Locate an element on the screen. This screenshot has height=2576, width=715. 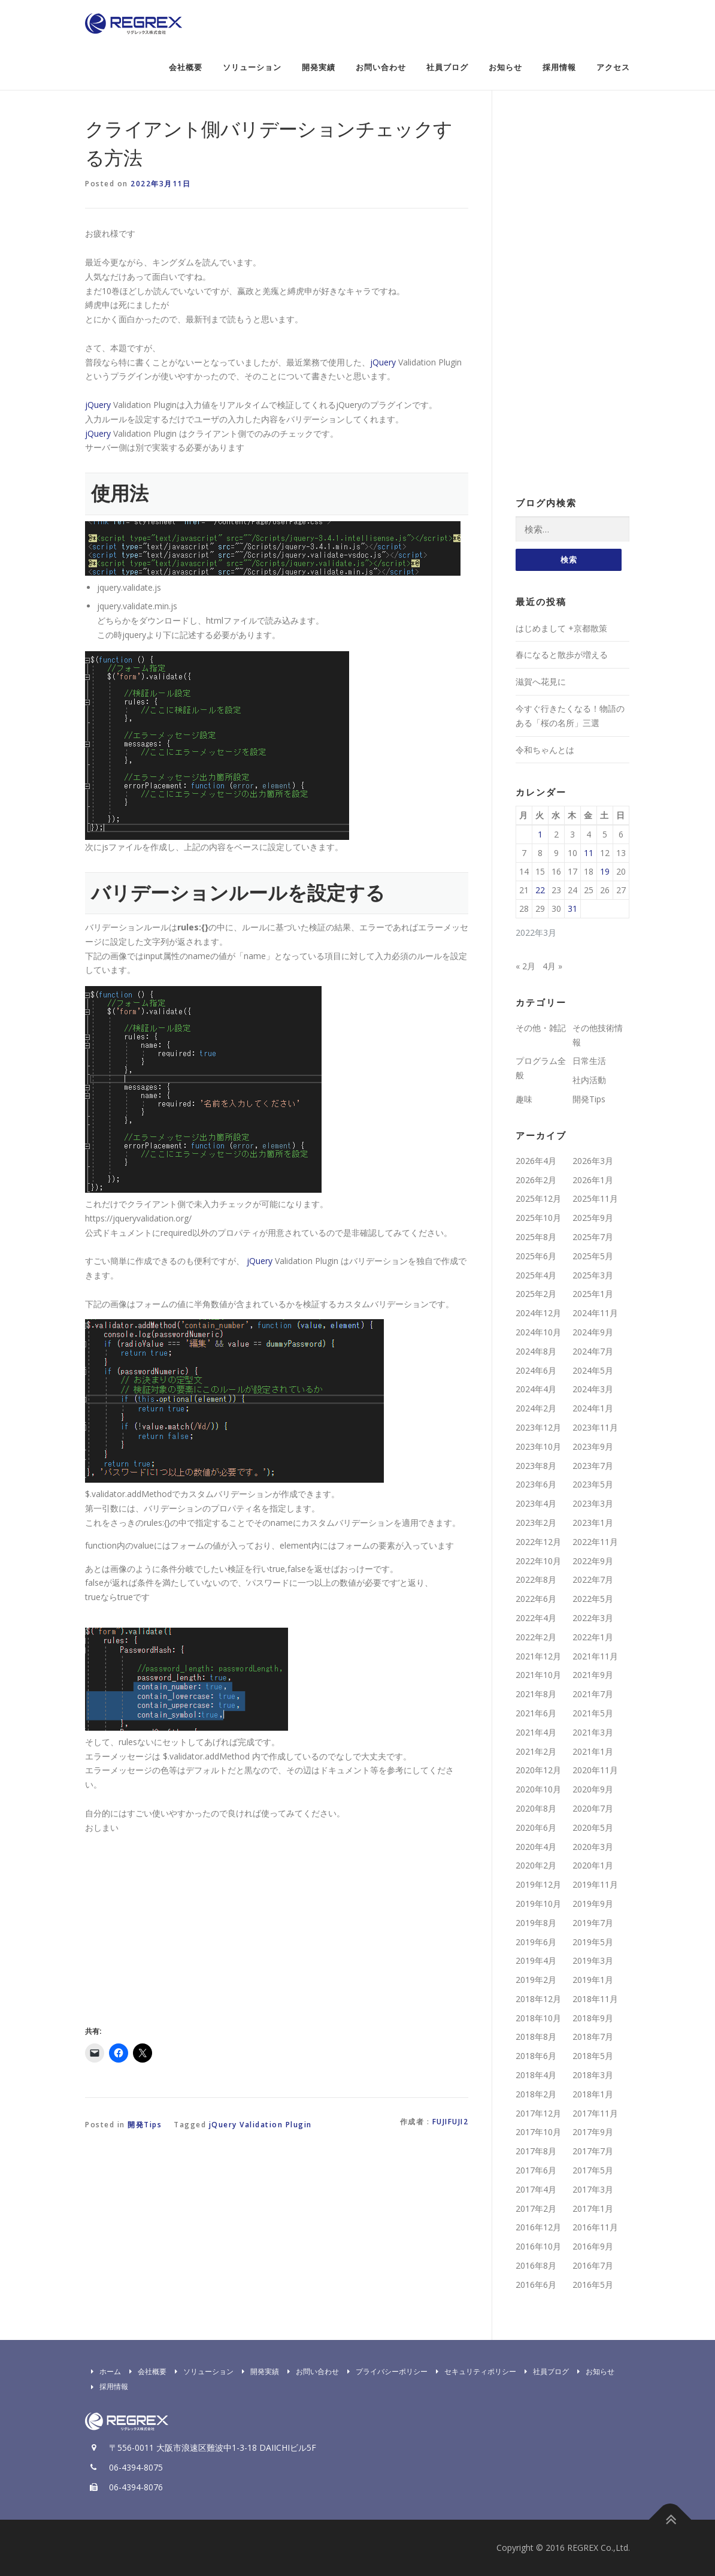
2025年12月 is located at coordinates (538, 1199).